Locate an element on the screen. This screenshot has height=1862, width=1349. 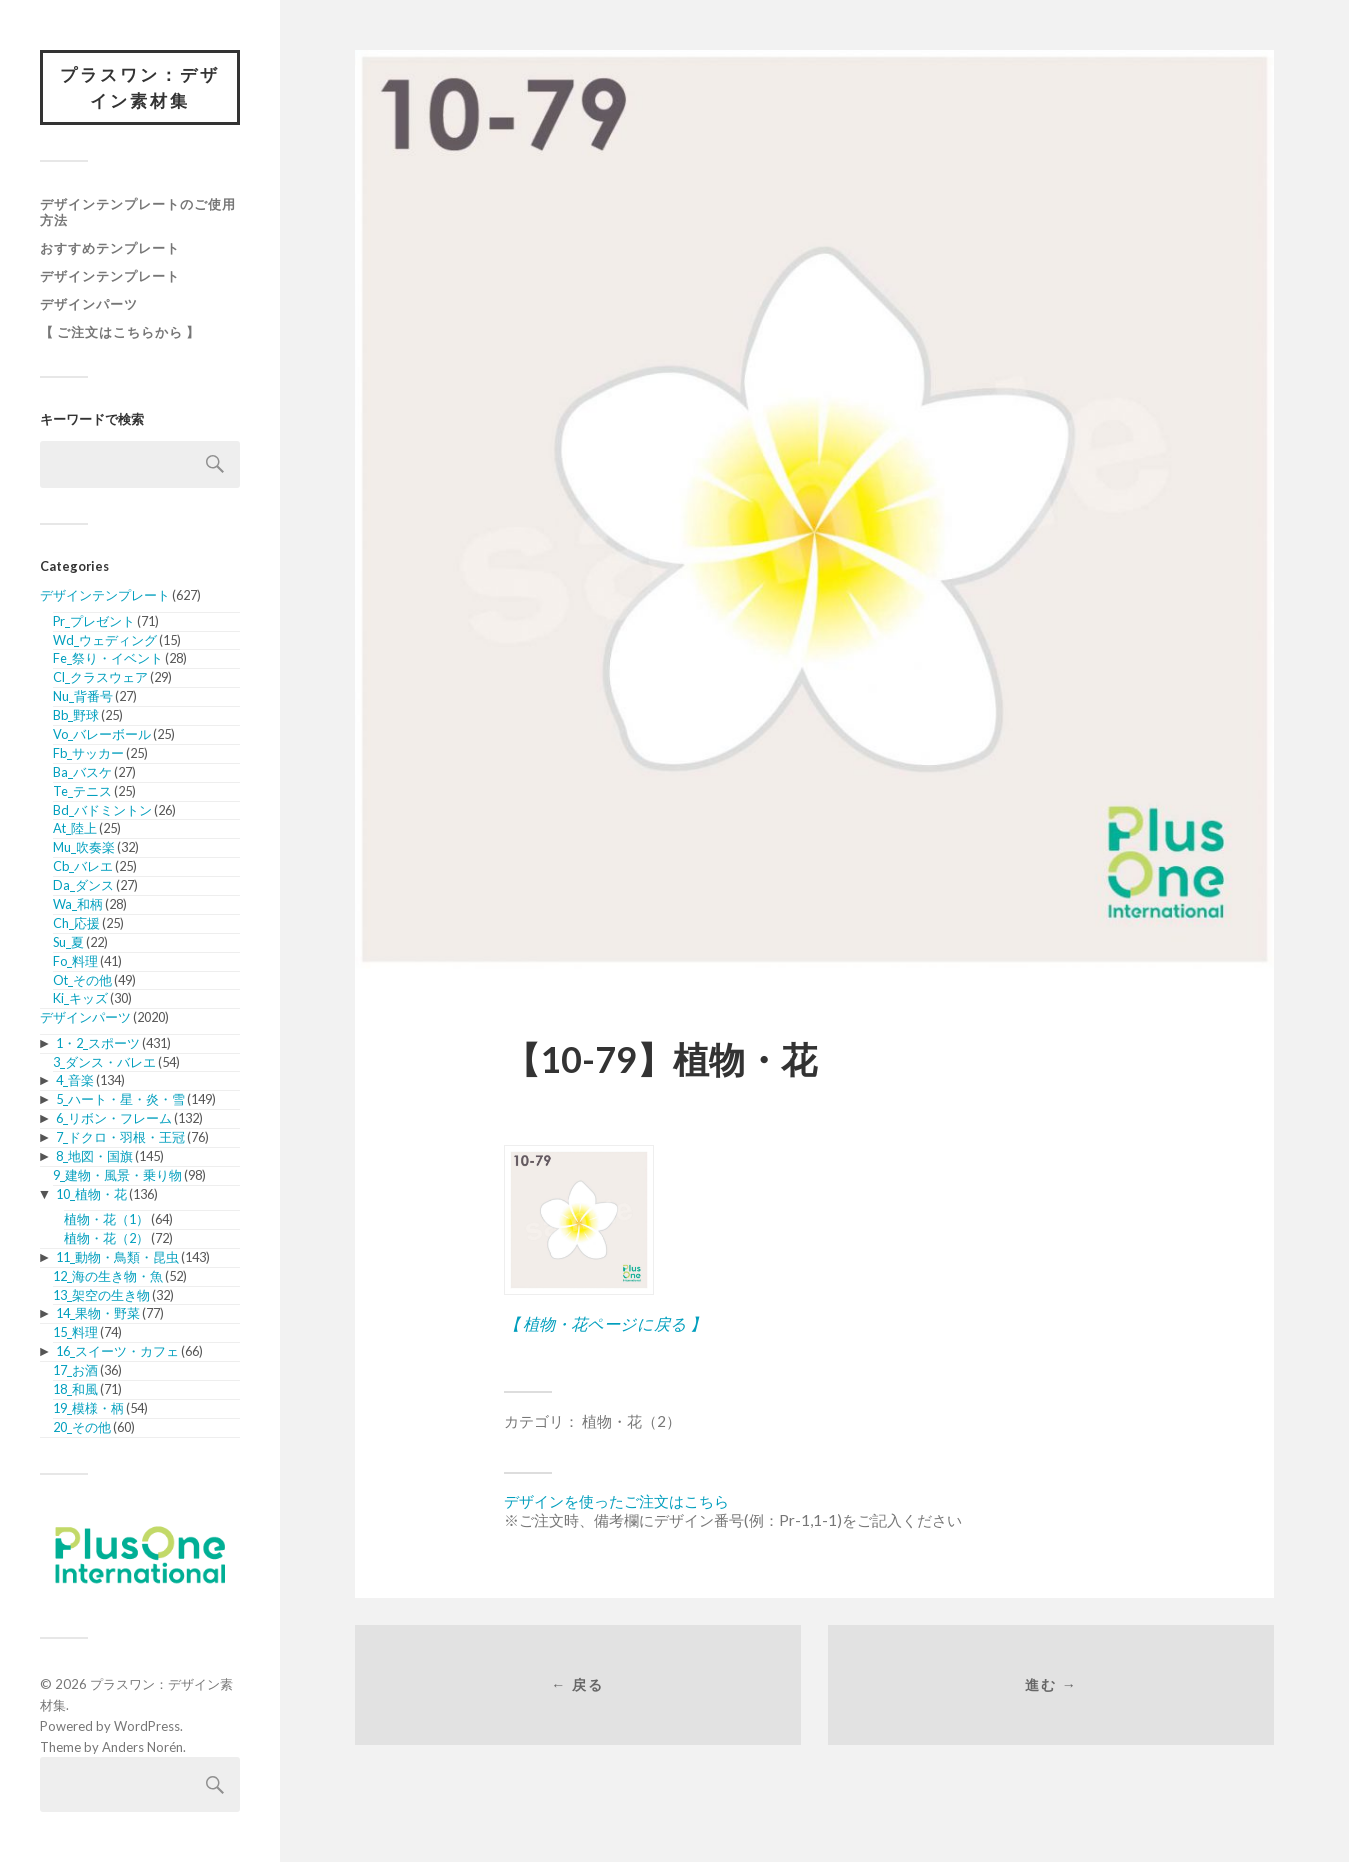
Mu_吹奏楽 is located at coordinates (84, 847).